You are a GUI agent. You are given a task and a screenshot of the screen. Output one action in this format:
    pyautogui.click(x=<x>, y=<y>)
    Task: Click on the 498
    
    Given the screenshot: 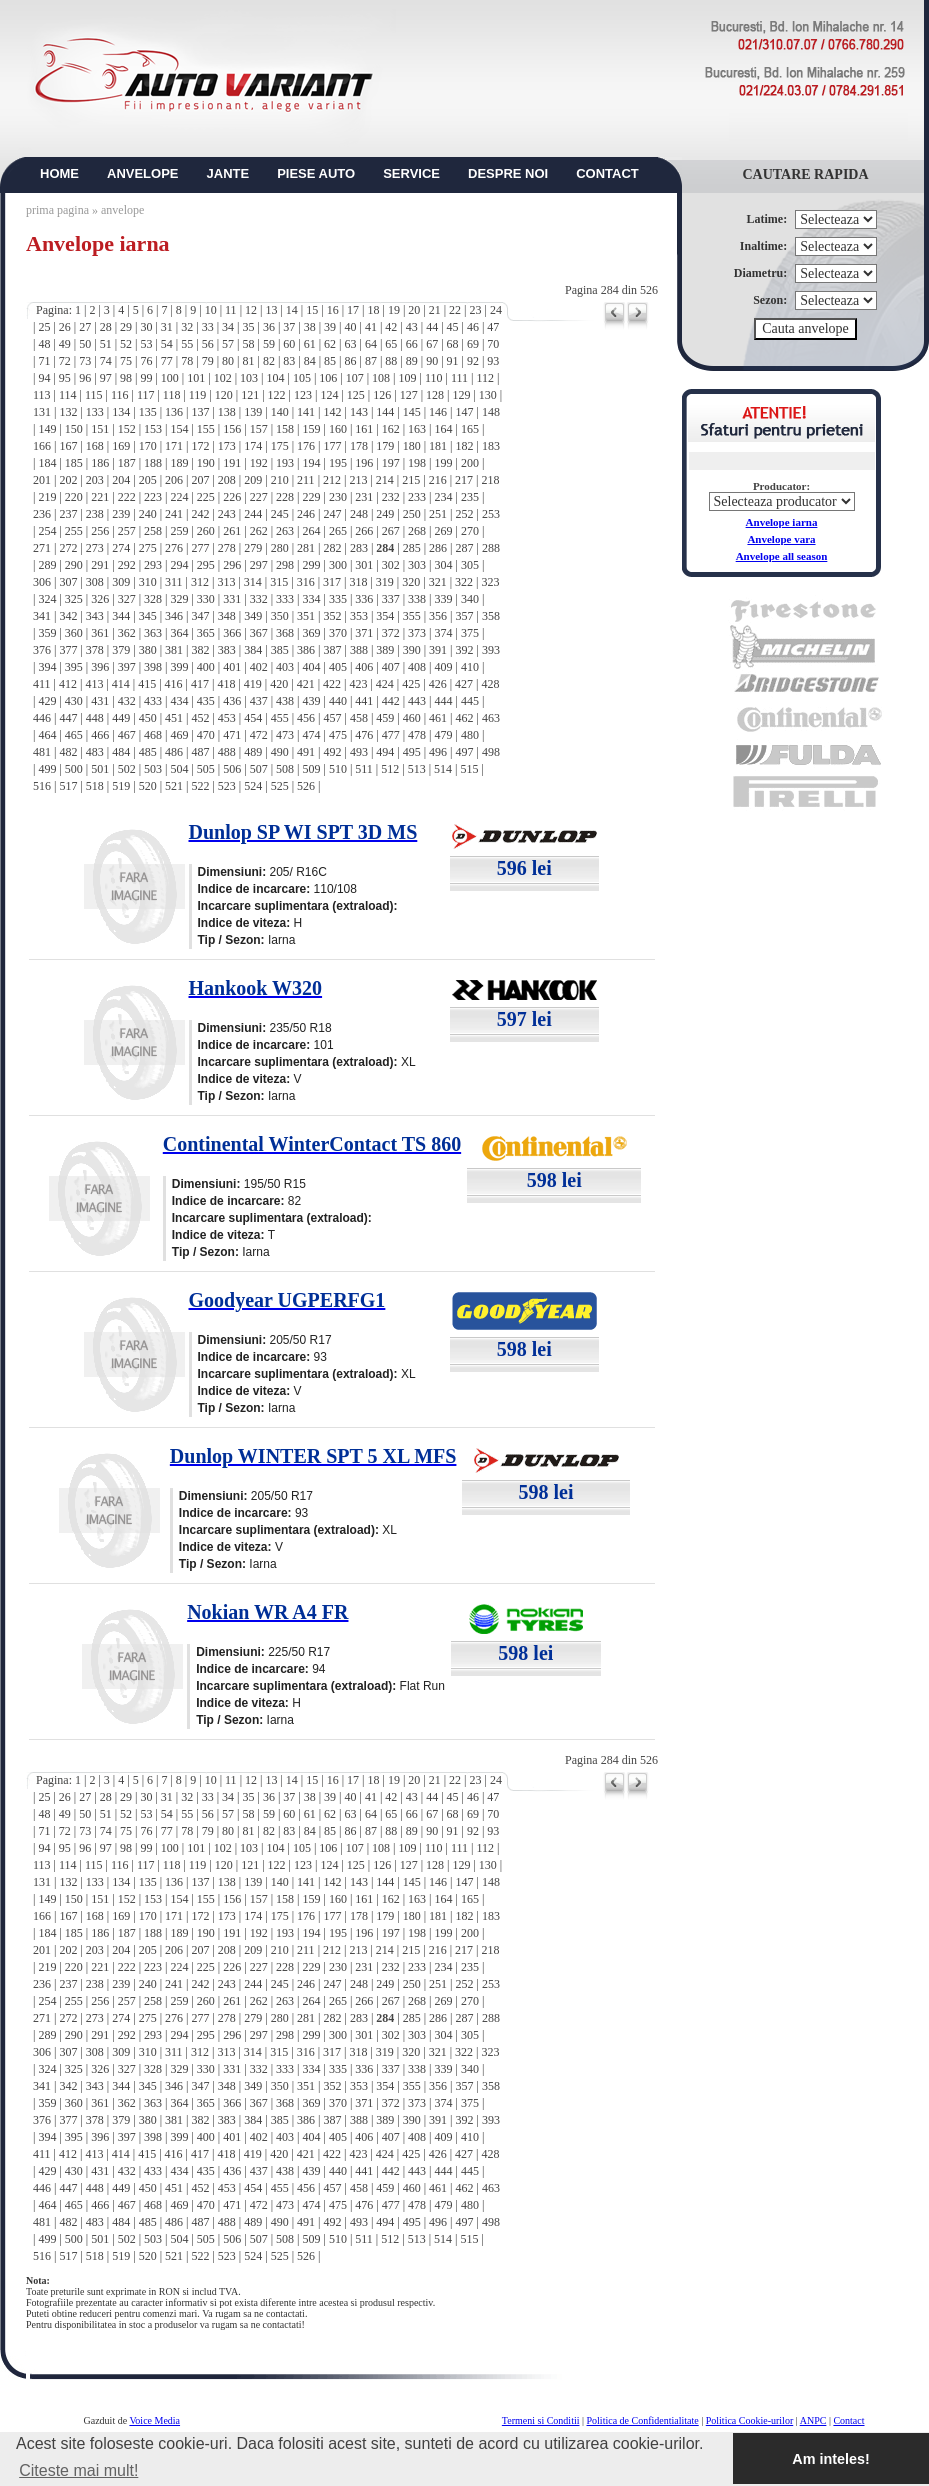 What is the action you would take?
    pyautogui.click(x=491, y=752)
    